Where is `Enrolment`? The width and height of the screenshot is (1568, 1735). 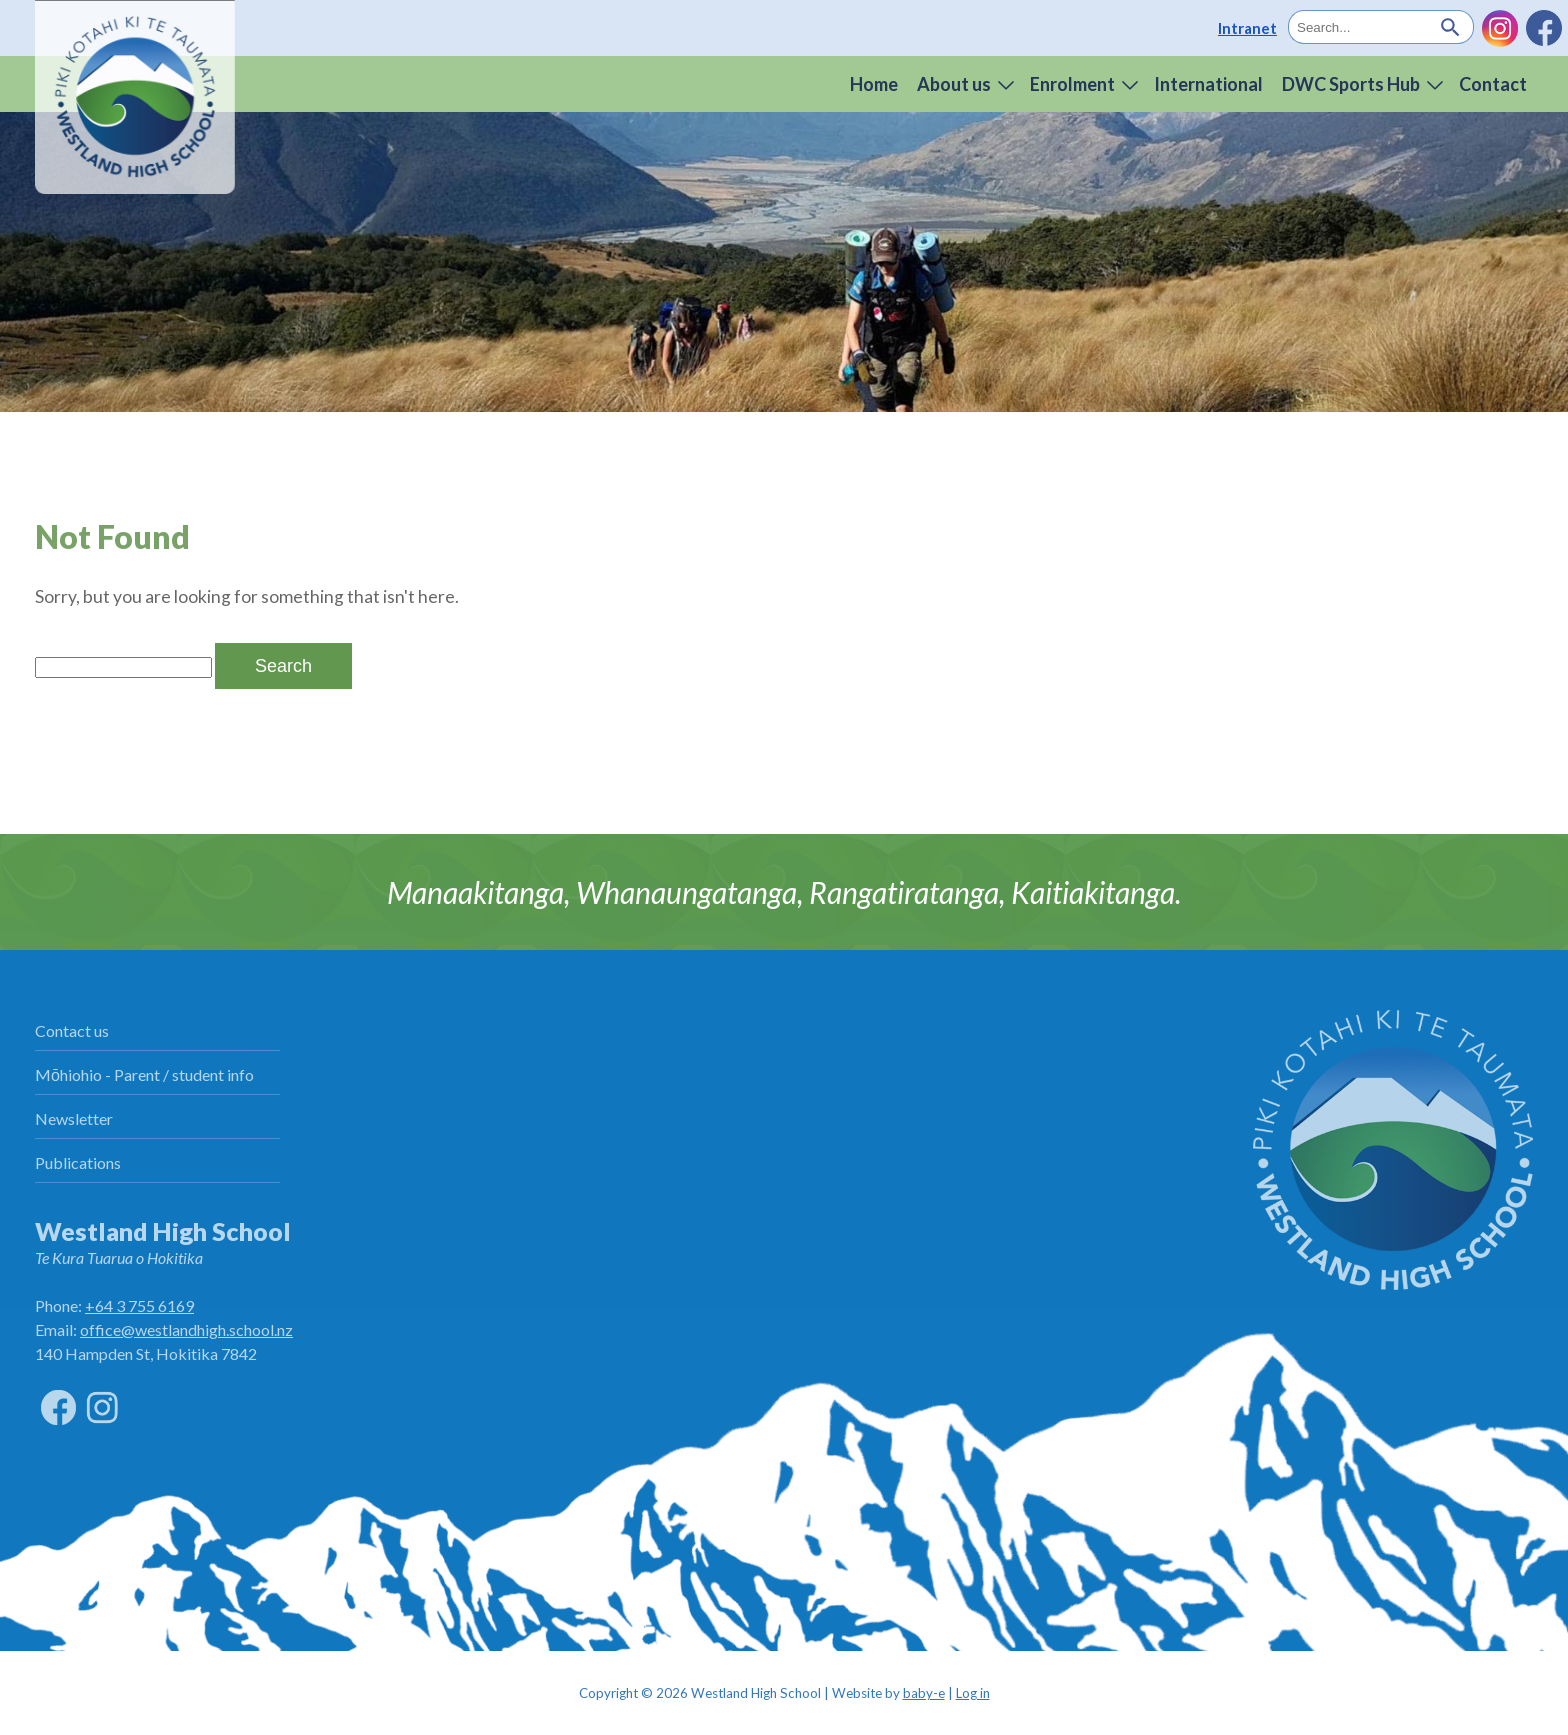
Enrolment is located at coordinates (1072, 84).